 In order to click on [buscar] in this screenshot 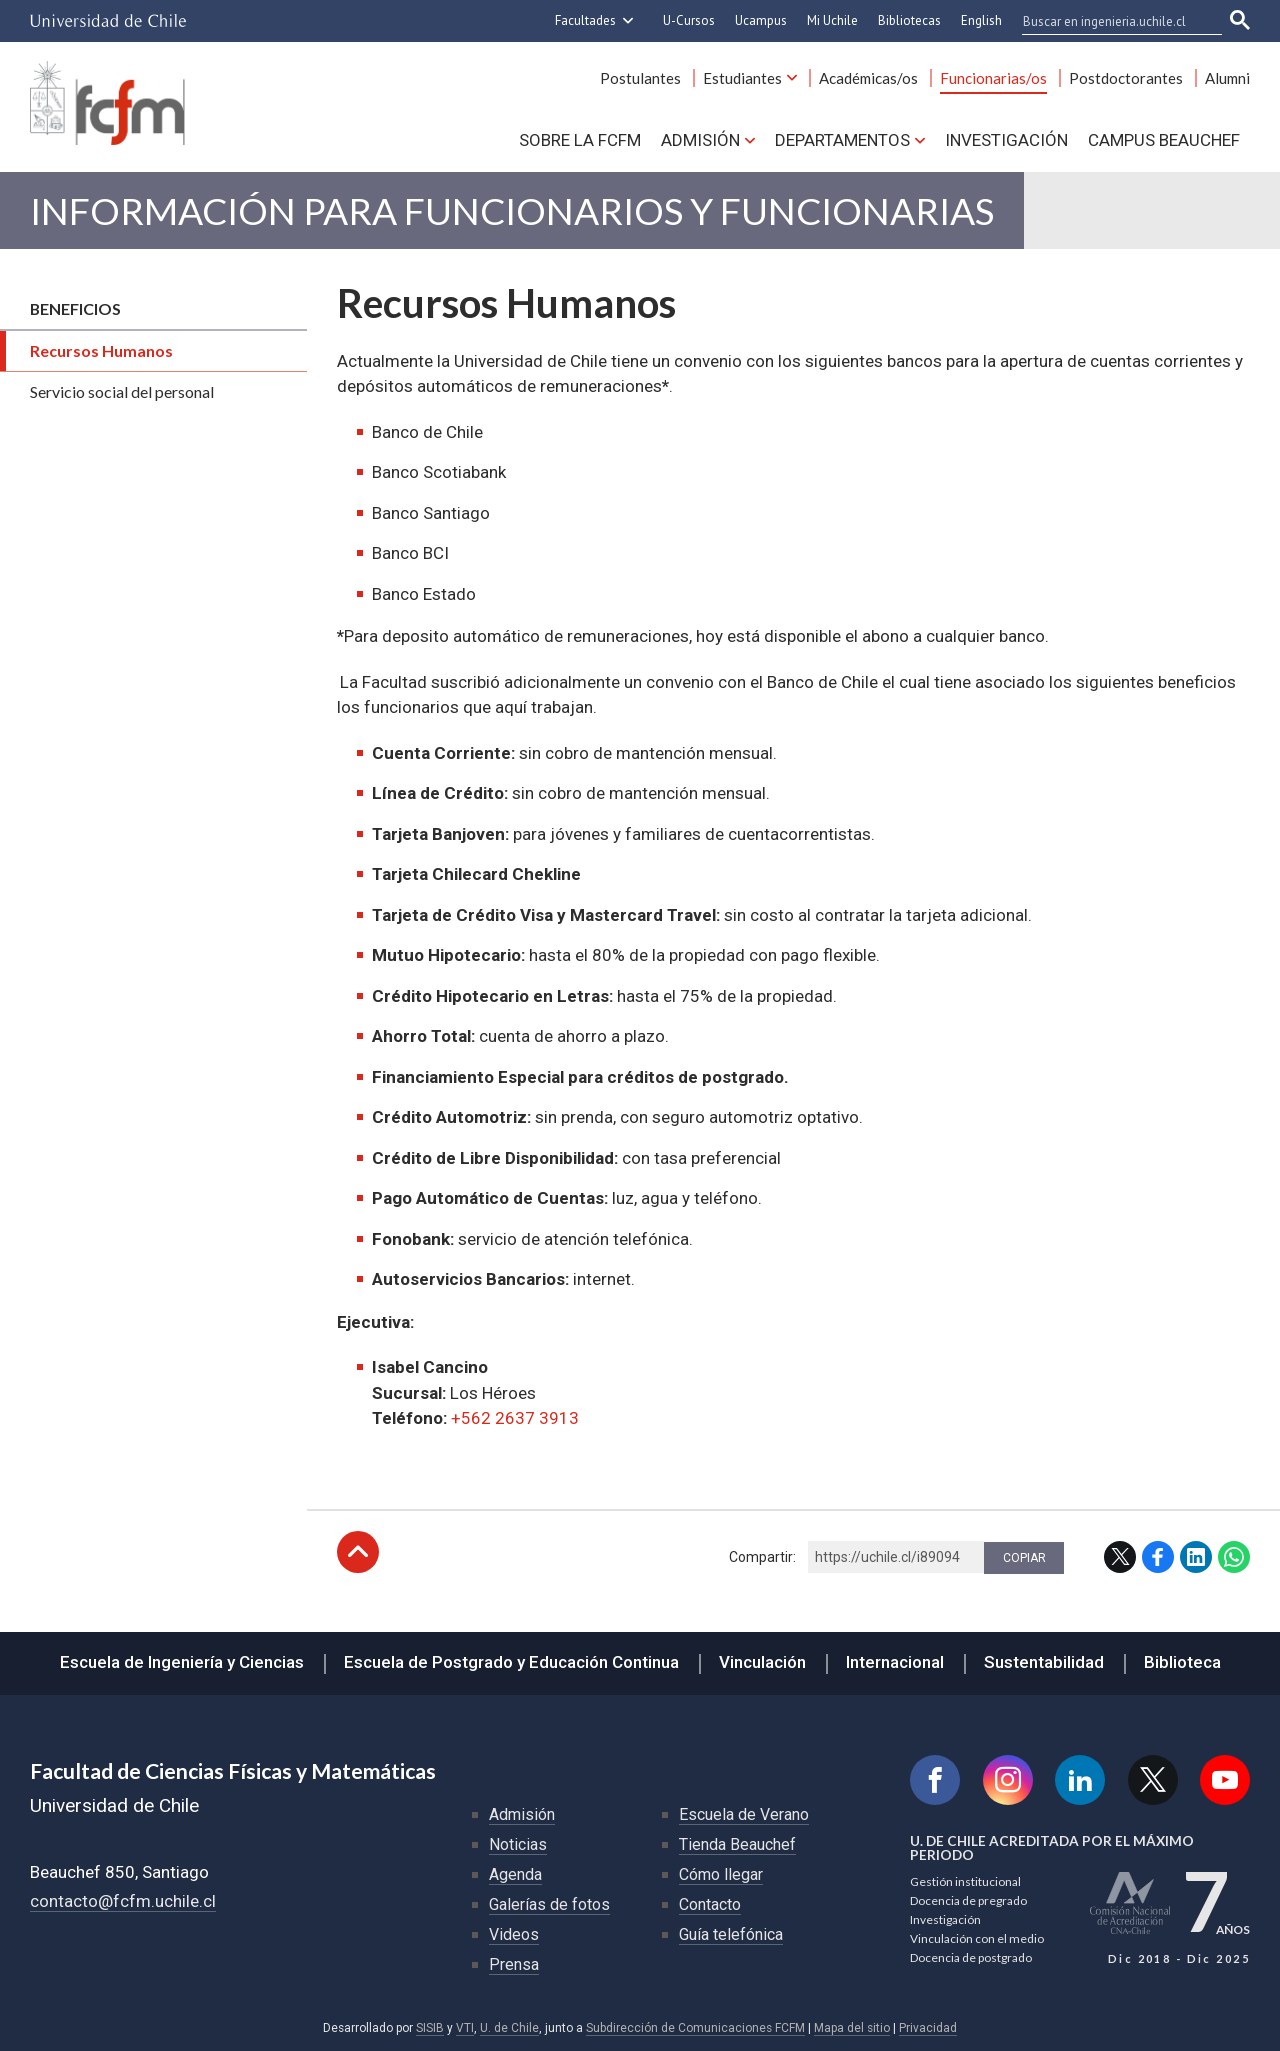, I will do `click(1110, 21)`.